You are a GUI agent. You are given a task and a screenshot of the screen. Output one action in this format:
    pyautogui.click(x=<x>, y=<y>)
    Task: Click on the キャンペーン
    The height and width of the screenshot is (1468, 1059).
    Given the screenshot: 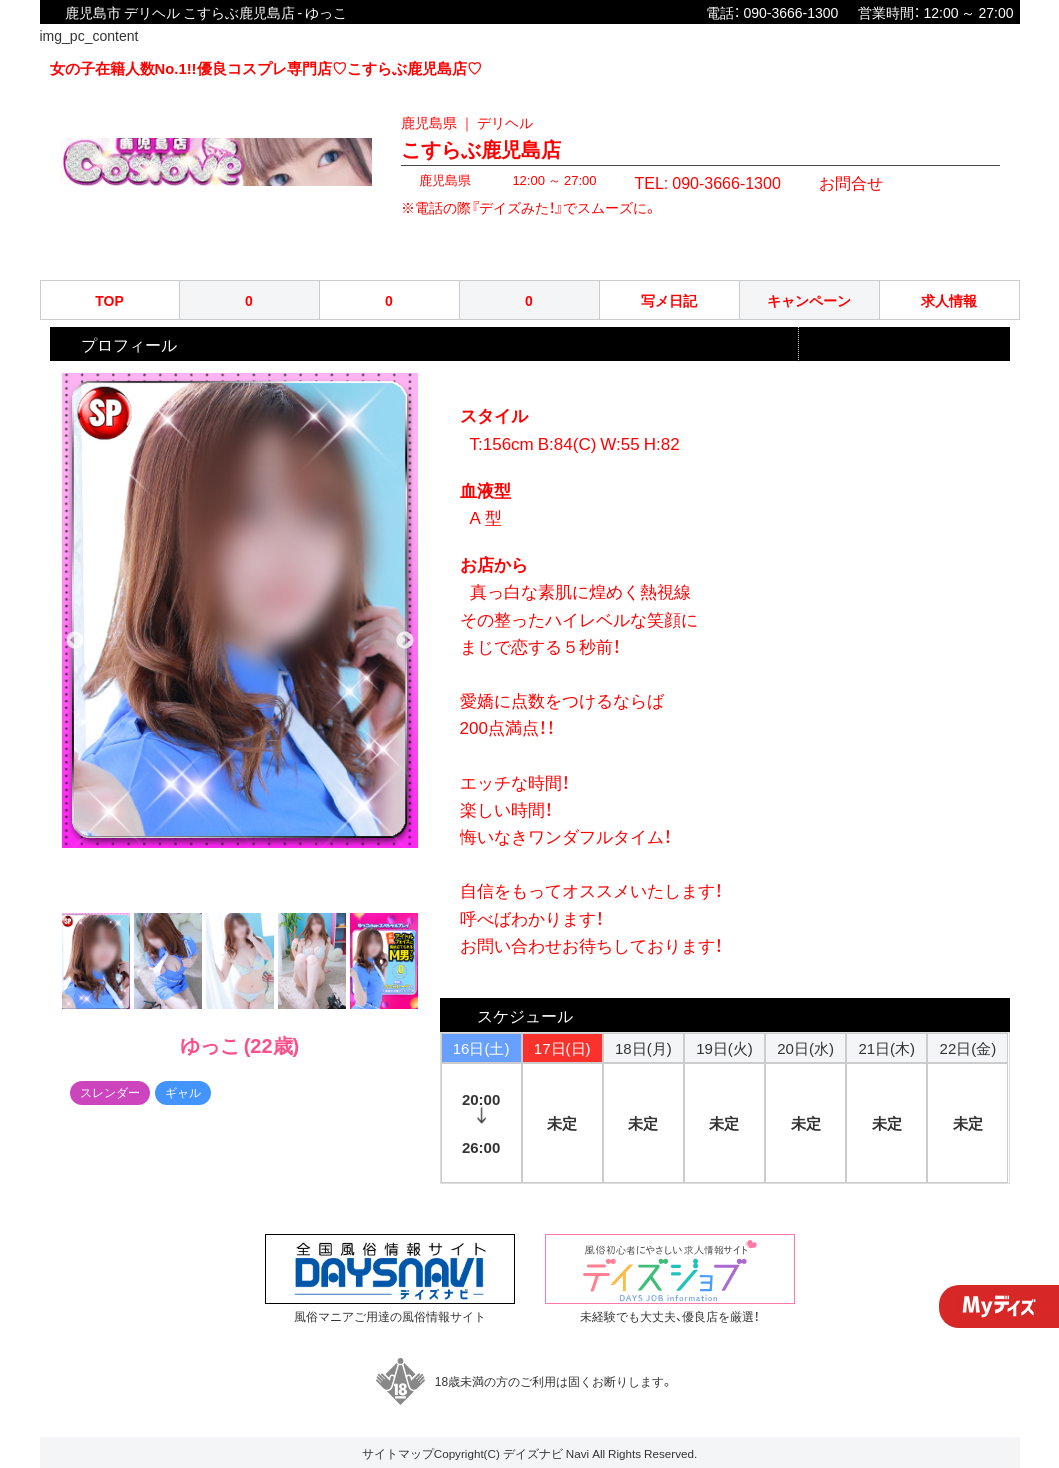 What is the action you would take?
    pyautogui.click(x=809, y=300)
    